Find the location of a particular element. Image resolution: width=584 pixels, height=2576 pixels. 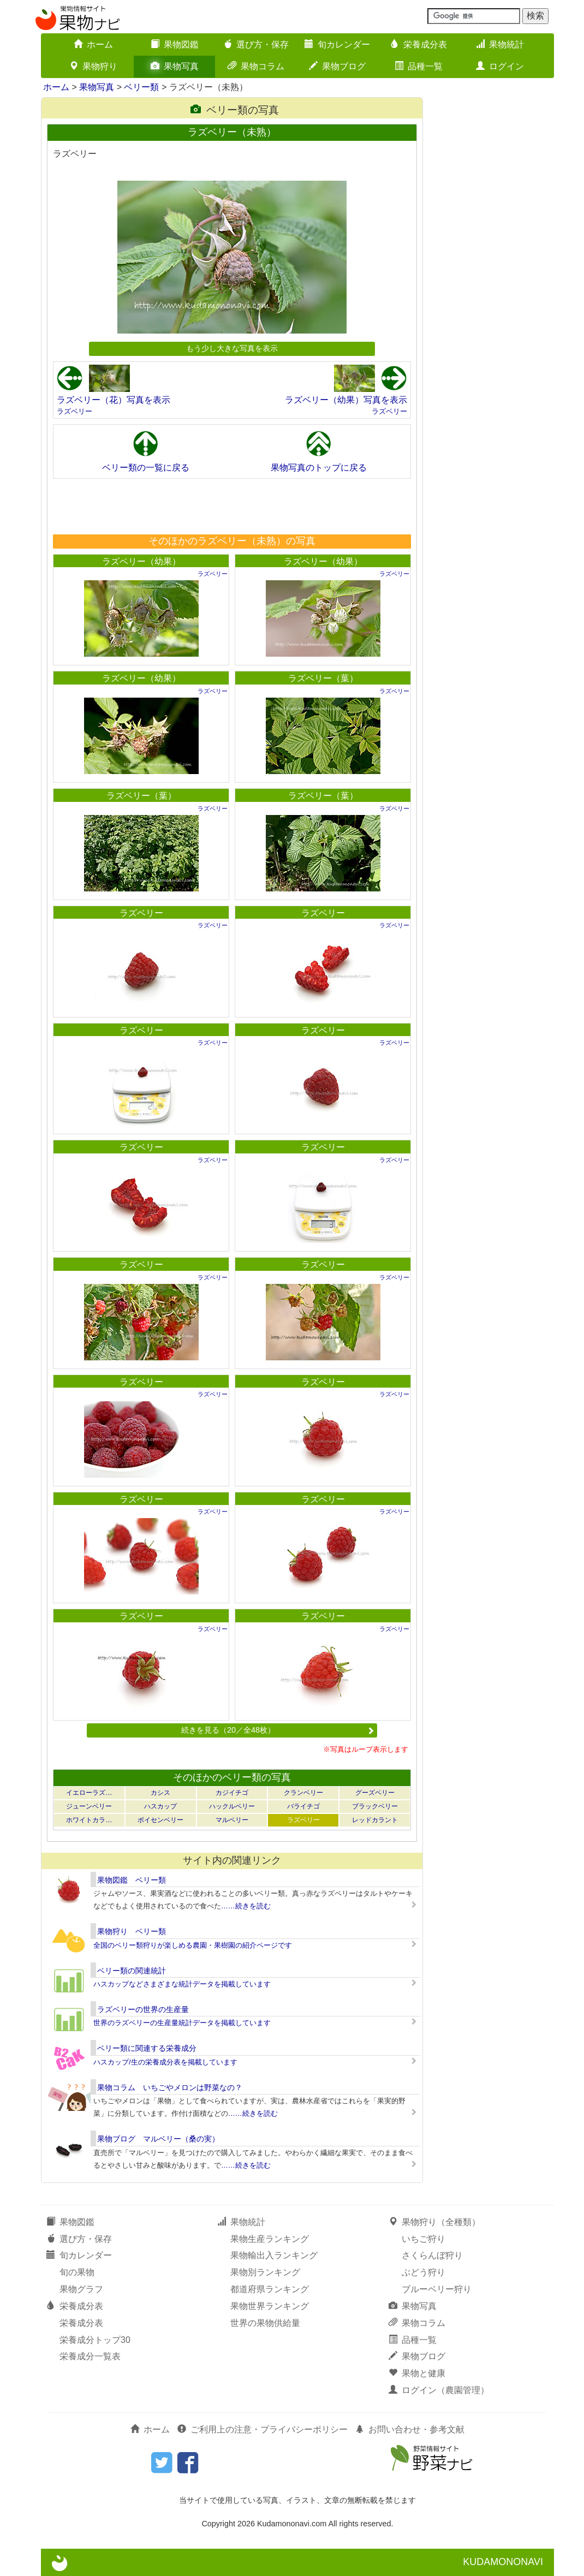

果物ブログ マルベリー（桑の実） is located at coordinates (158, 2138).